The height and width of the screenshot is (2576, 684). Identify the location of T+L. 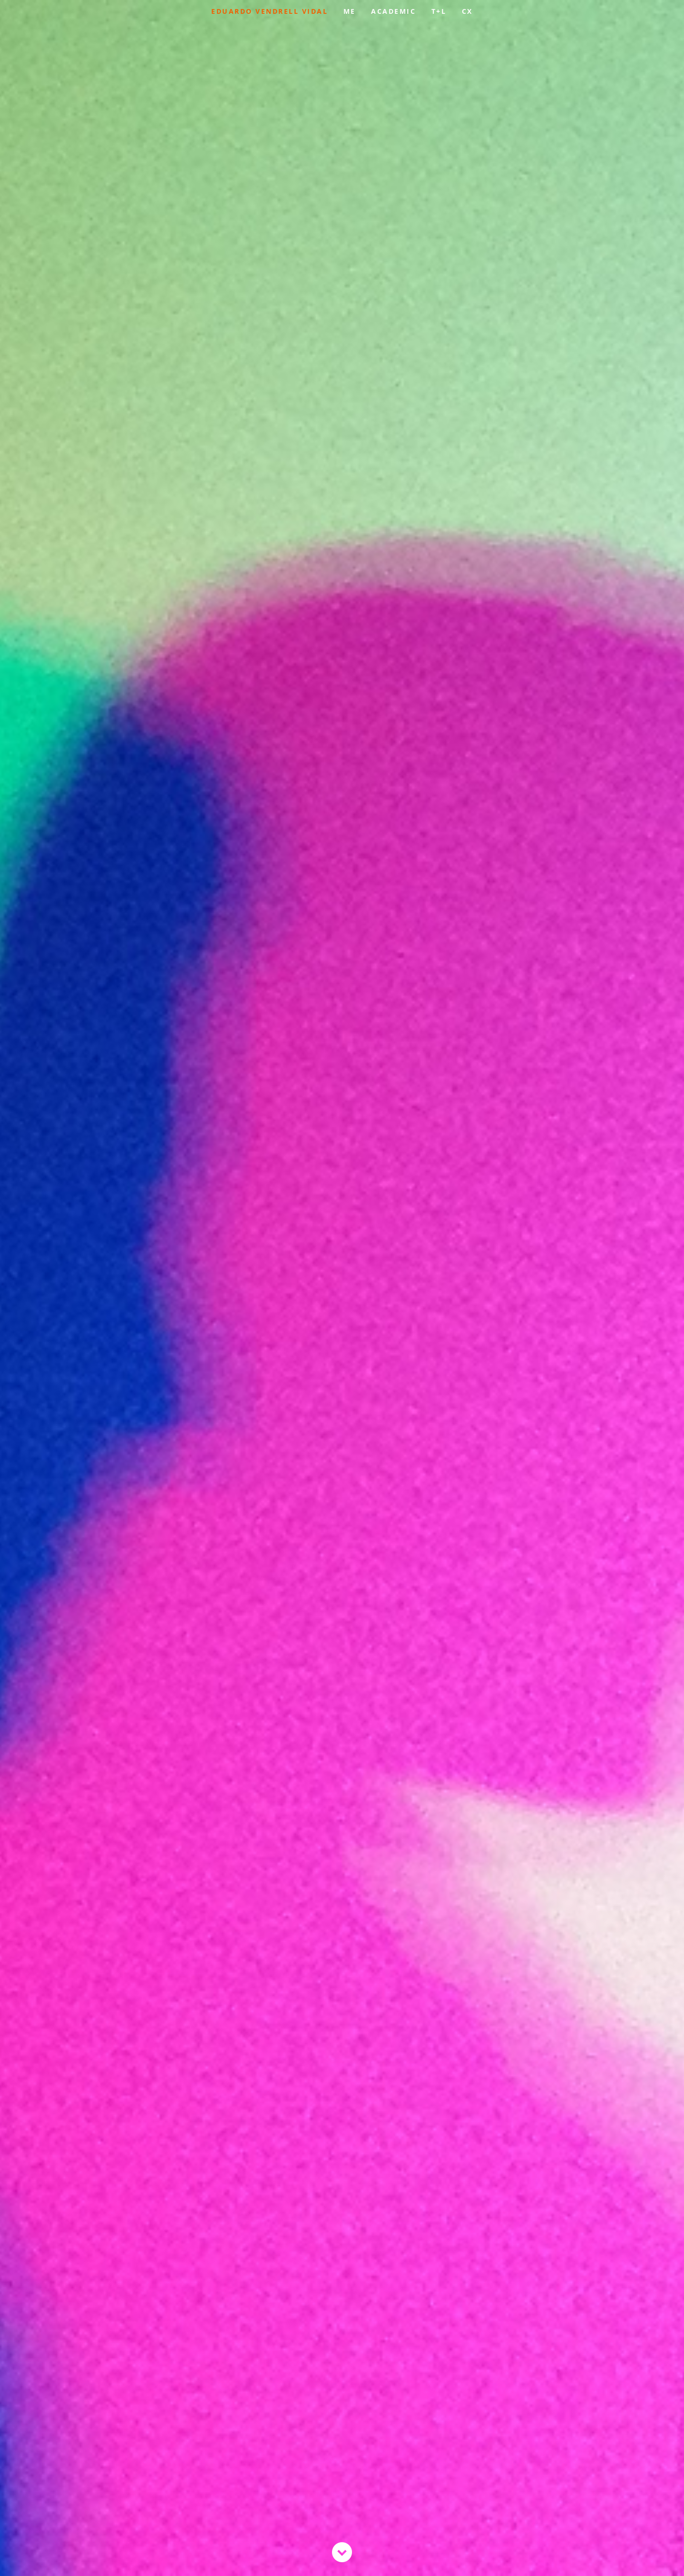
(439, 11).